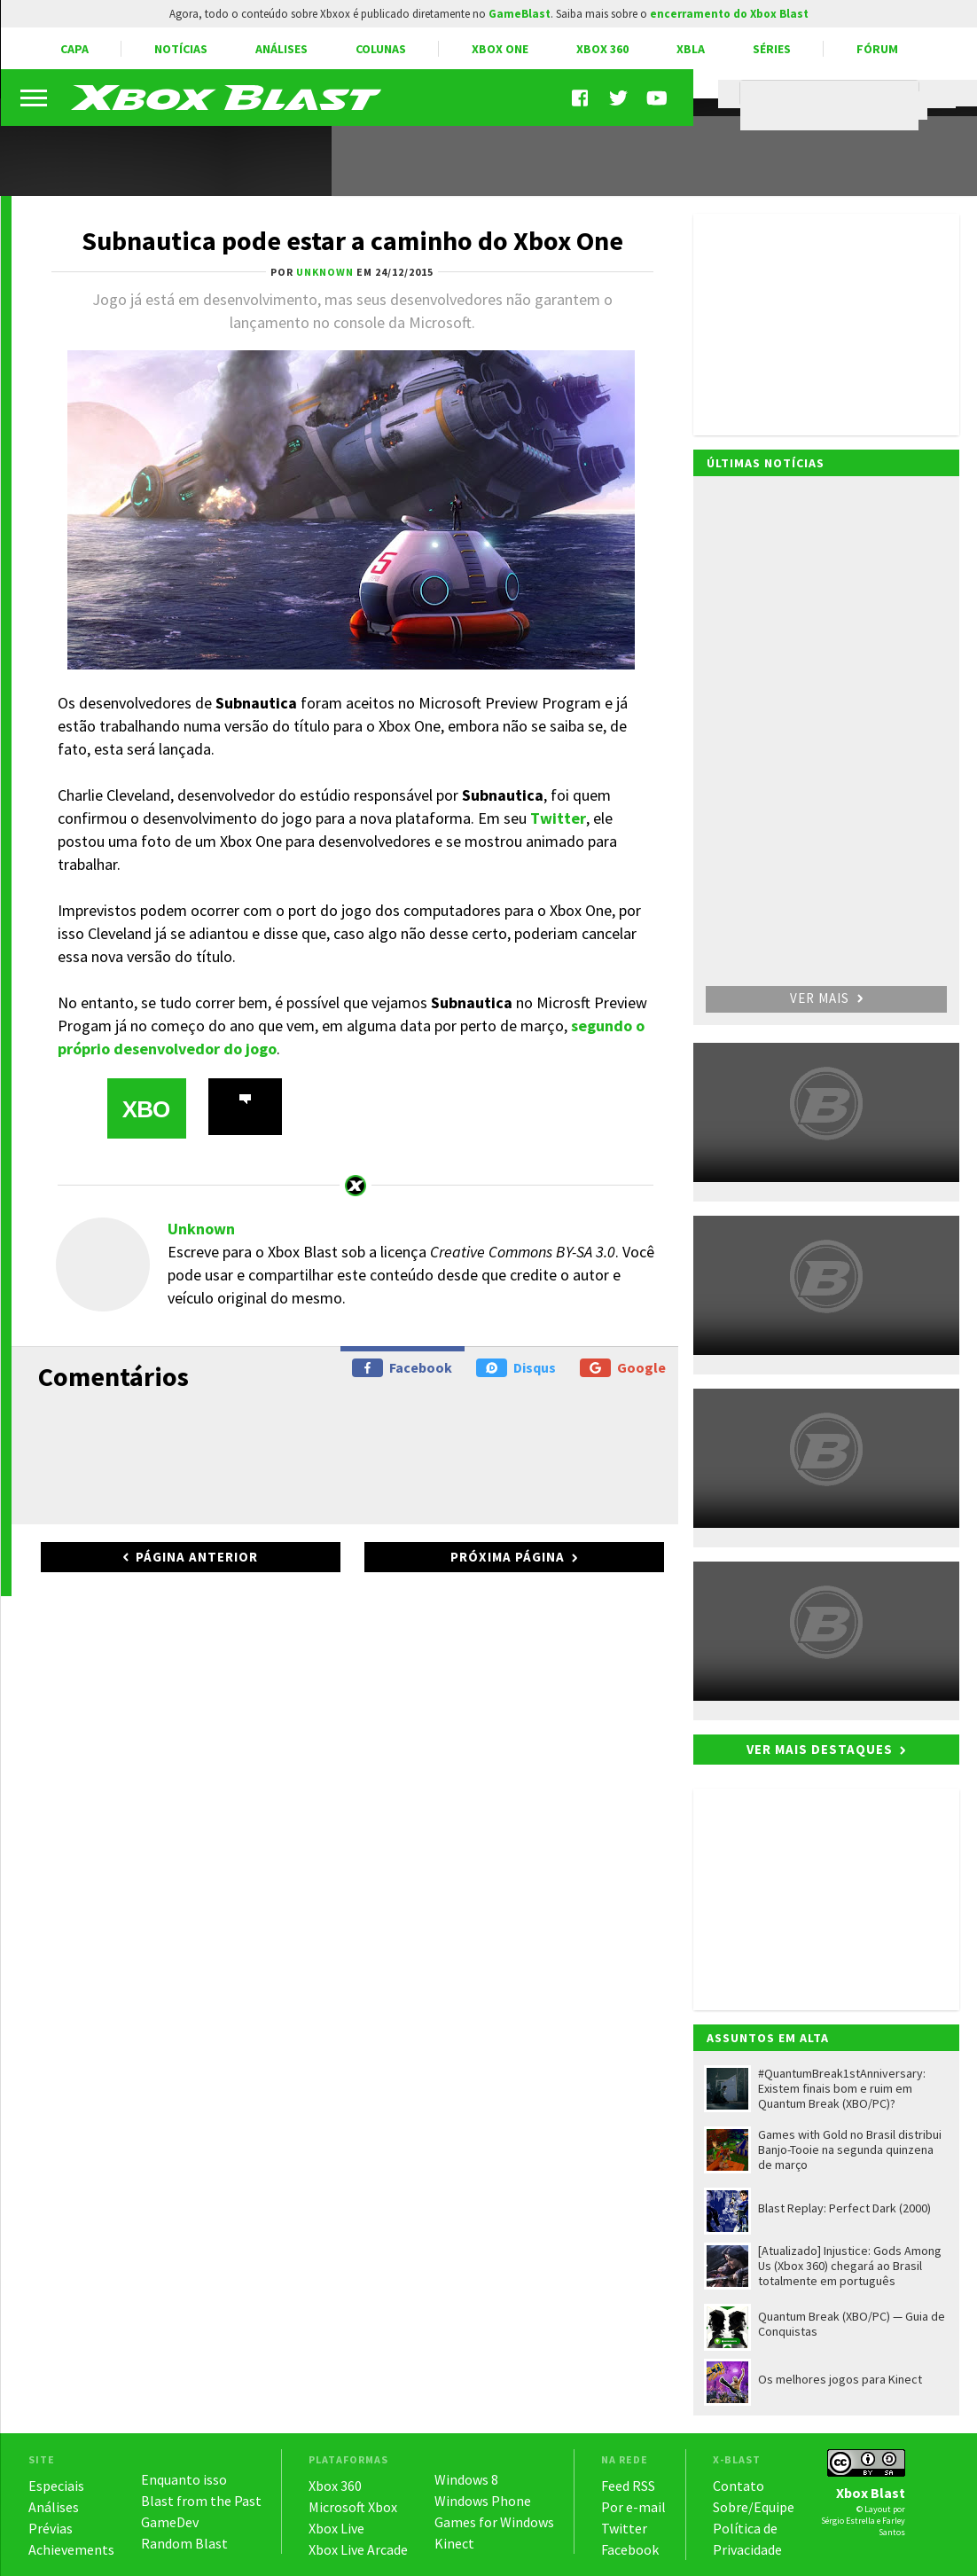 The image size is (977, 2576). What do you see at coordinates (56, 2485) in the screenshot?
I see `Especiais` at bounding box center [56, 2485].